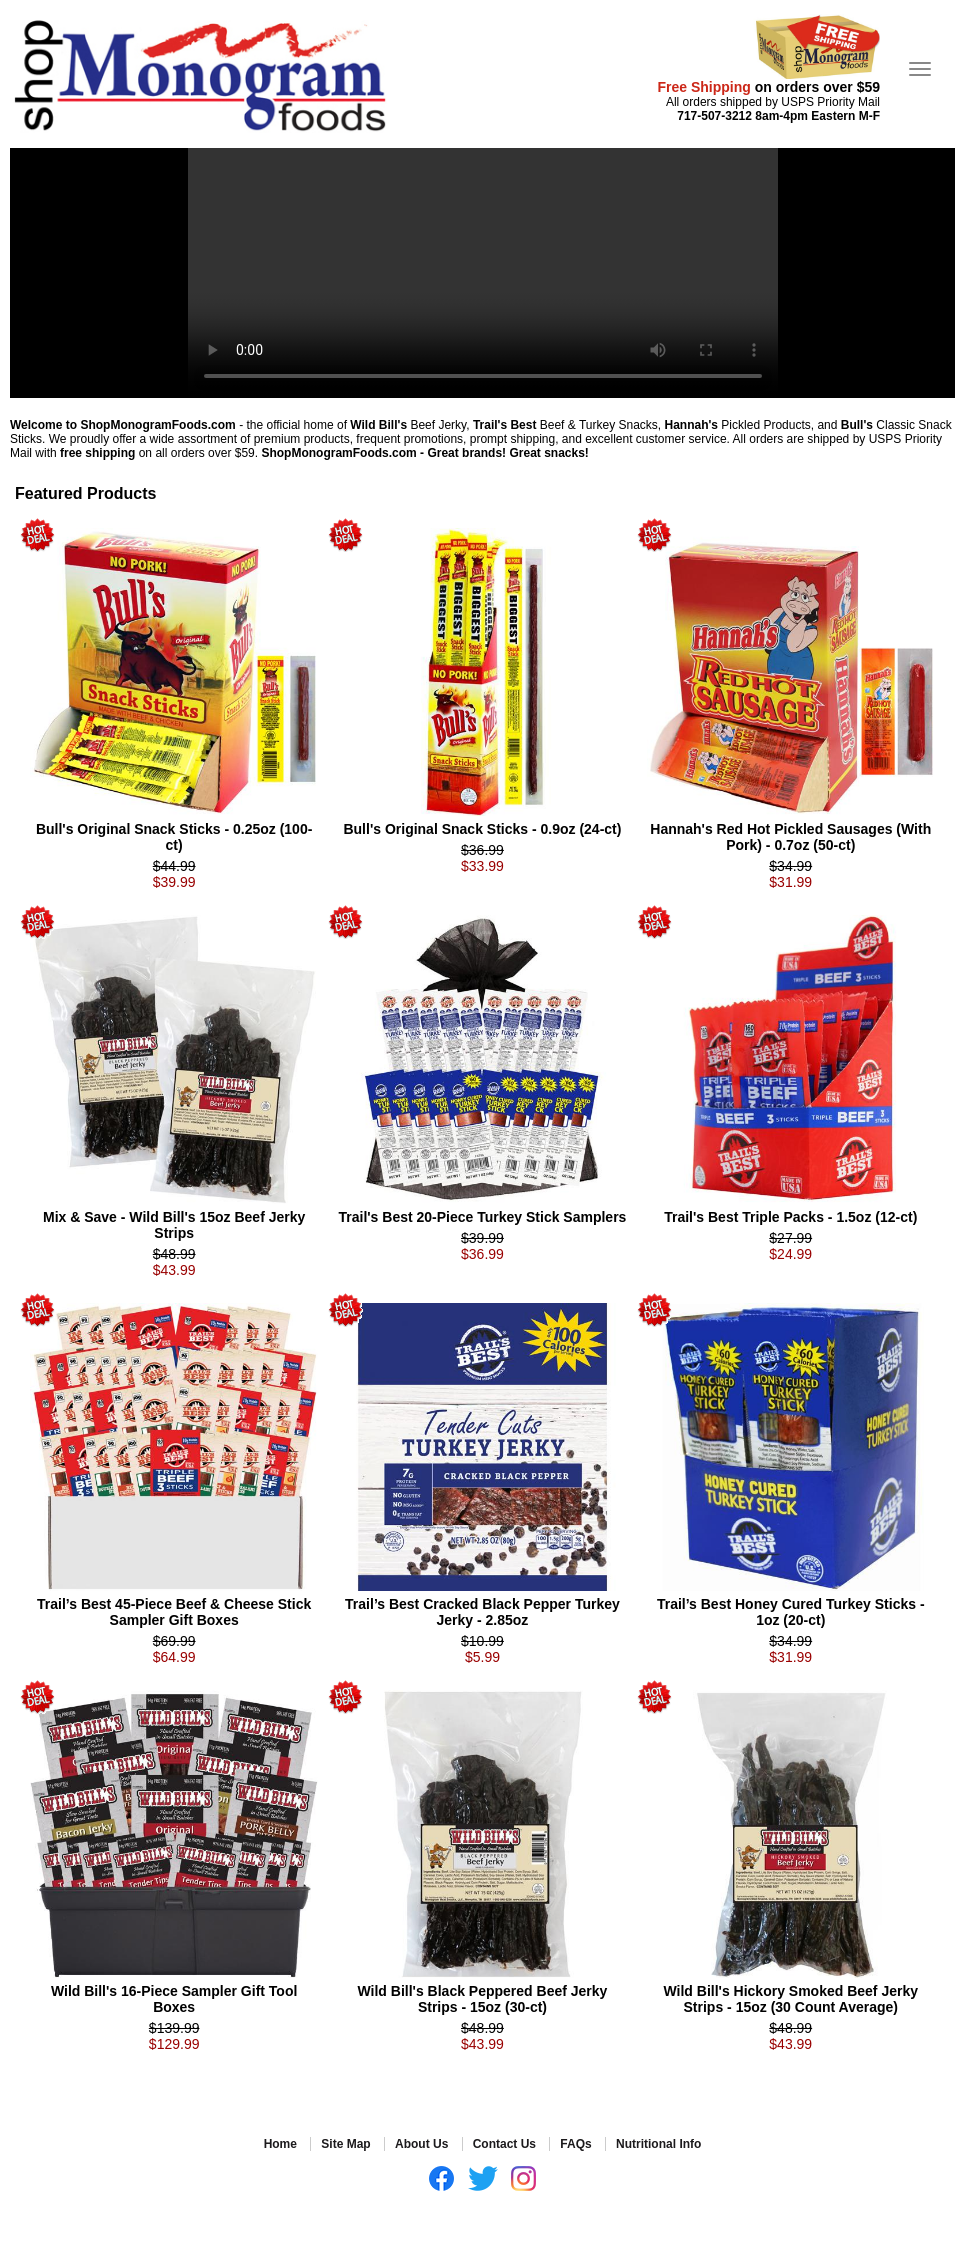 The image size is (965, 2246). What do you see at coordinates (345, 2144) in the screenshot?
I see `Site Map` at bounding box center [345, 2144].